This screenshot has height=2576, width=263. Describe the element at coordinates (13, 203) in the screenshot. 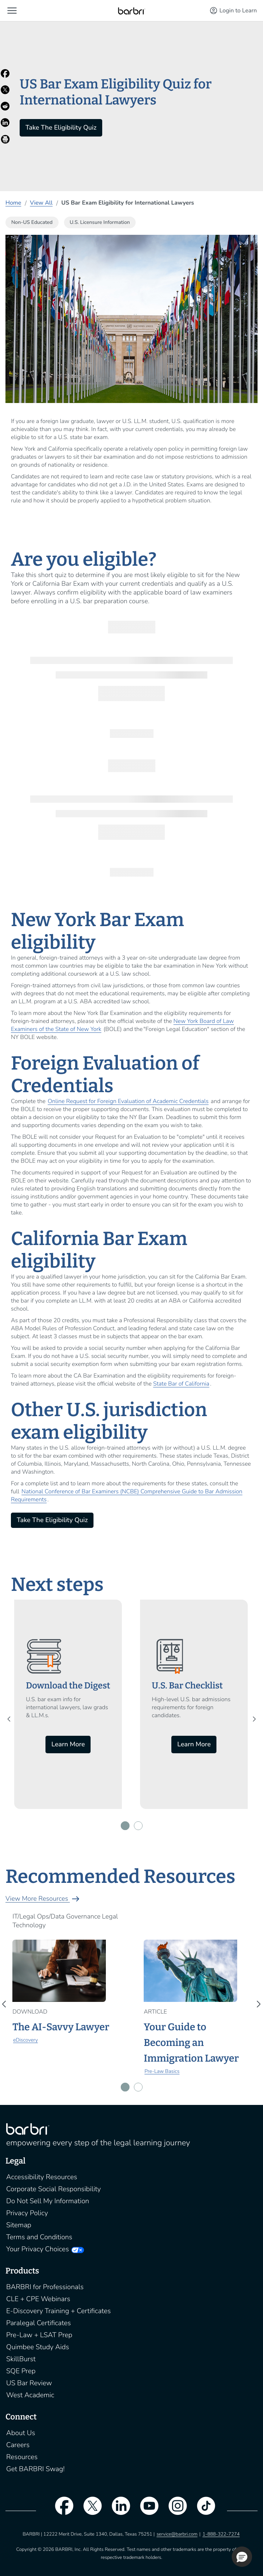

I see `Home` at that location.